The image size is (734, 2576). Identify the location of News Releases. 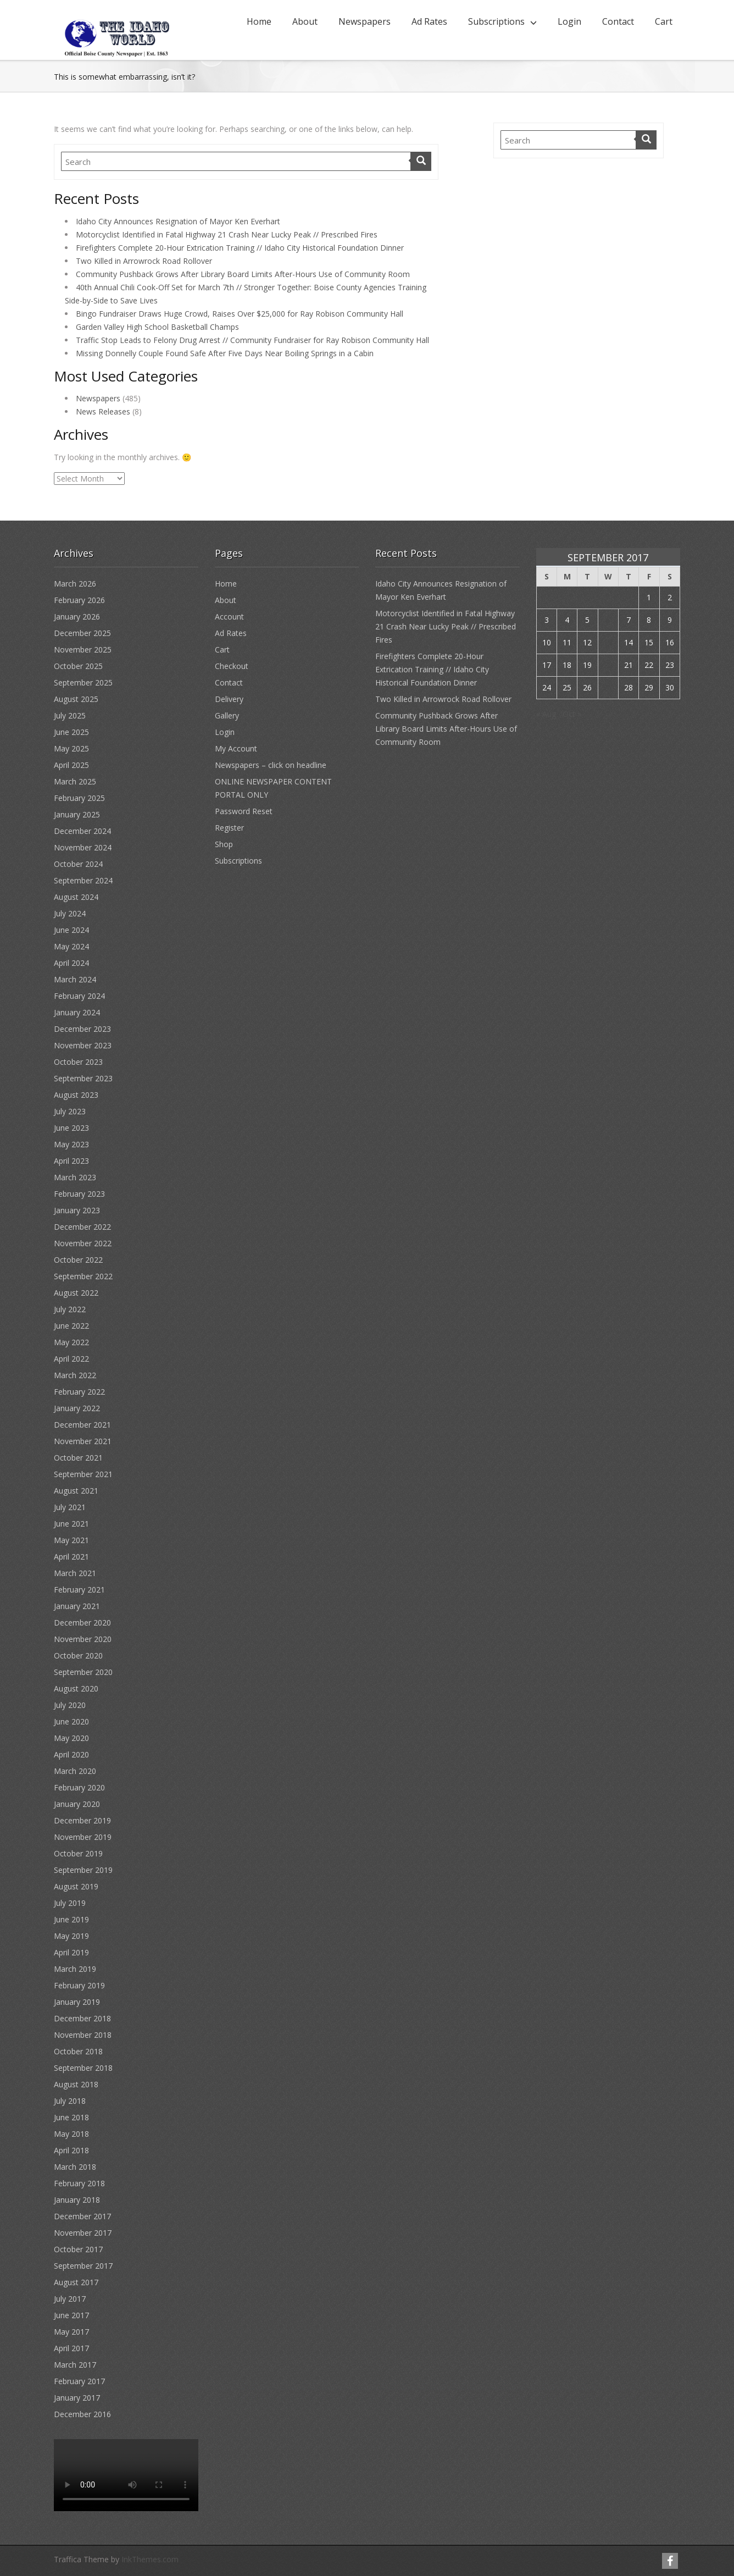
(103, 411).